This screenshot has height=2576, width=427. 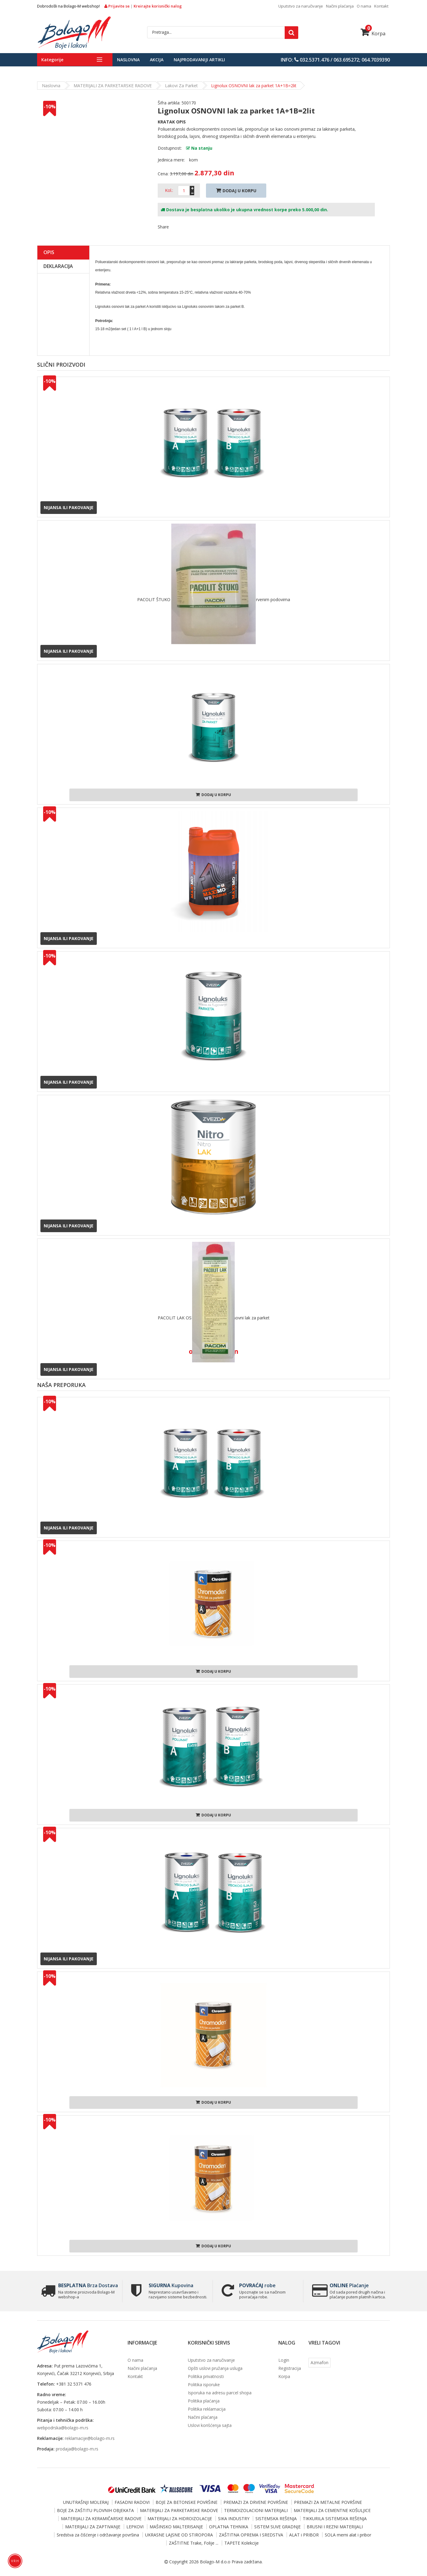 What do you see at coordinates (257, 2285) in the screenshot?
I see `robe` at bounding box center [257, 2285].